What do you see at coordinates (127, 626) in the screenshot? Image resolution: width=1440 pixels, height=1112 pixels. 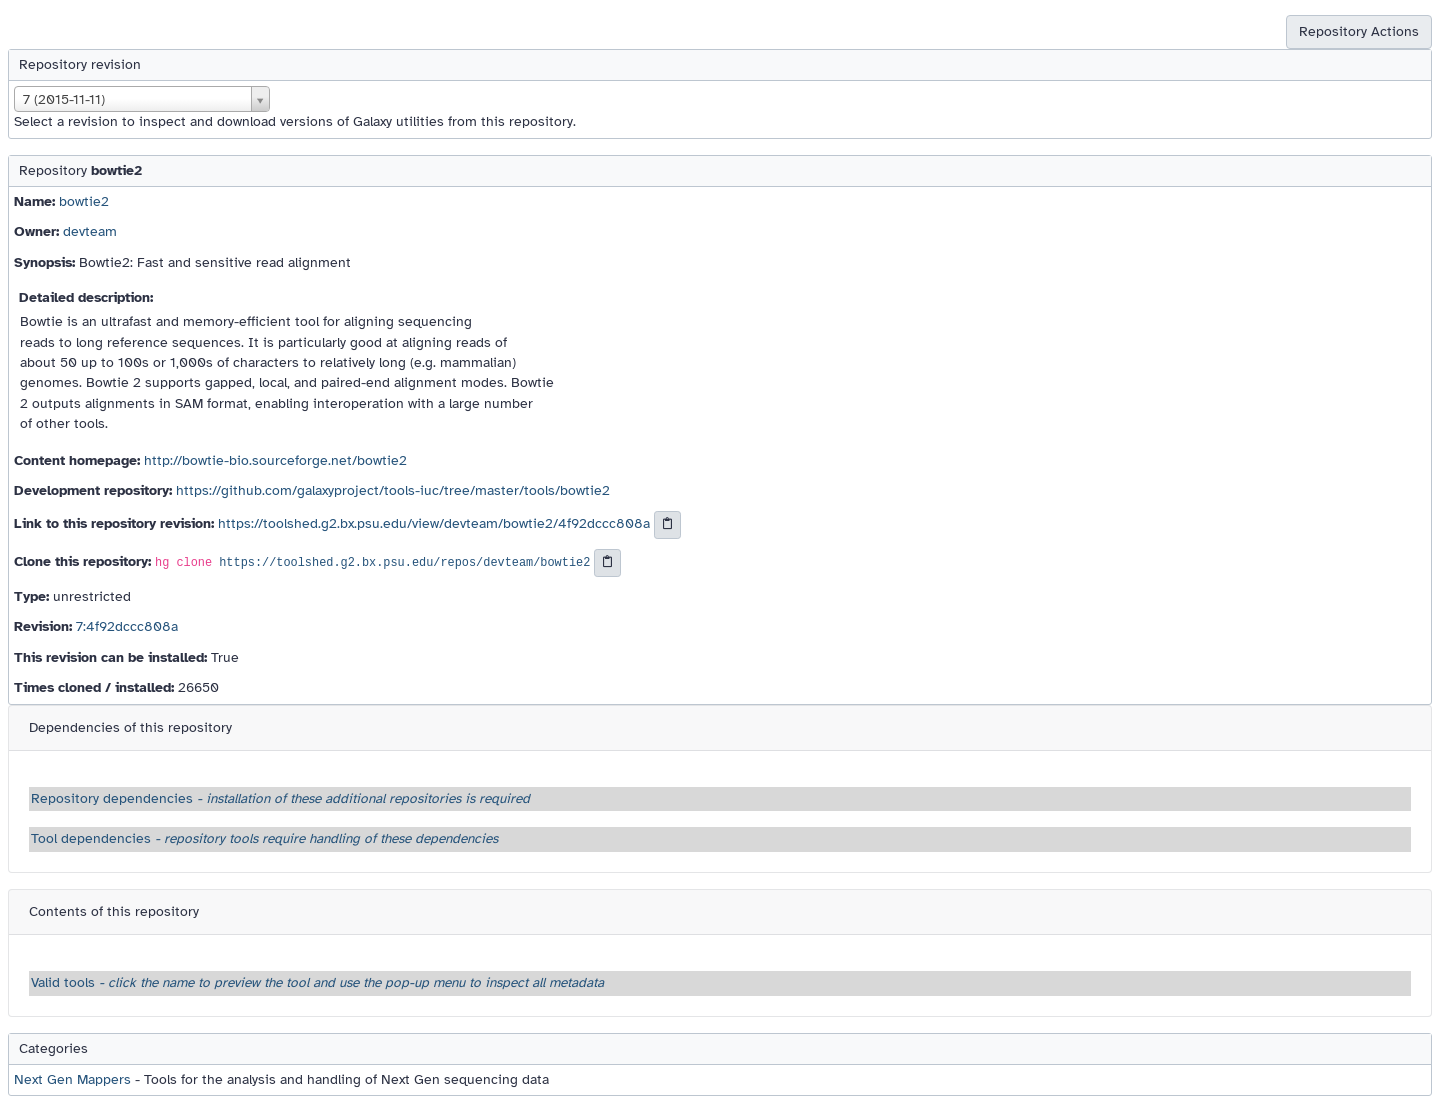 I see `7:4f92dccc808a` at bounding box center [127, 626].